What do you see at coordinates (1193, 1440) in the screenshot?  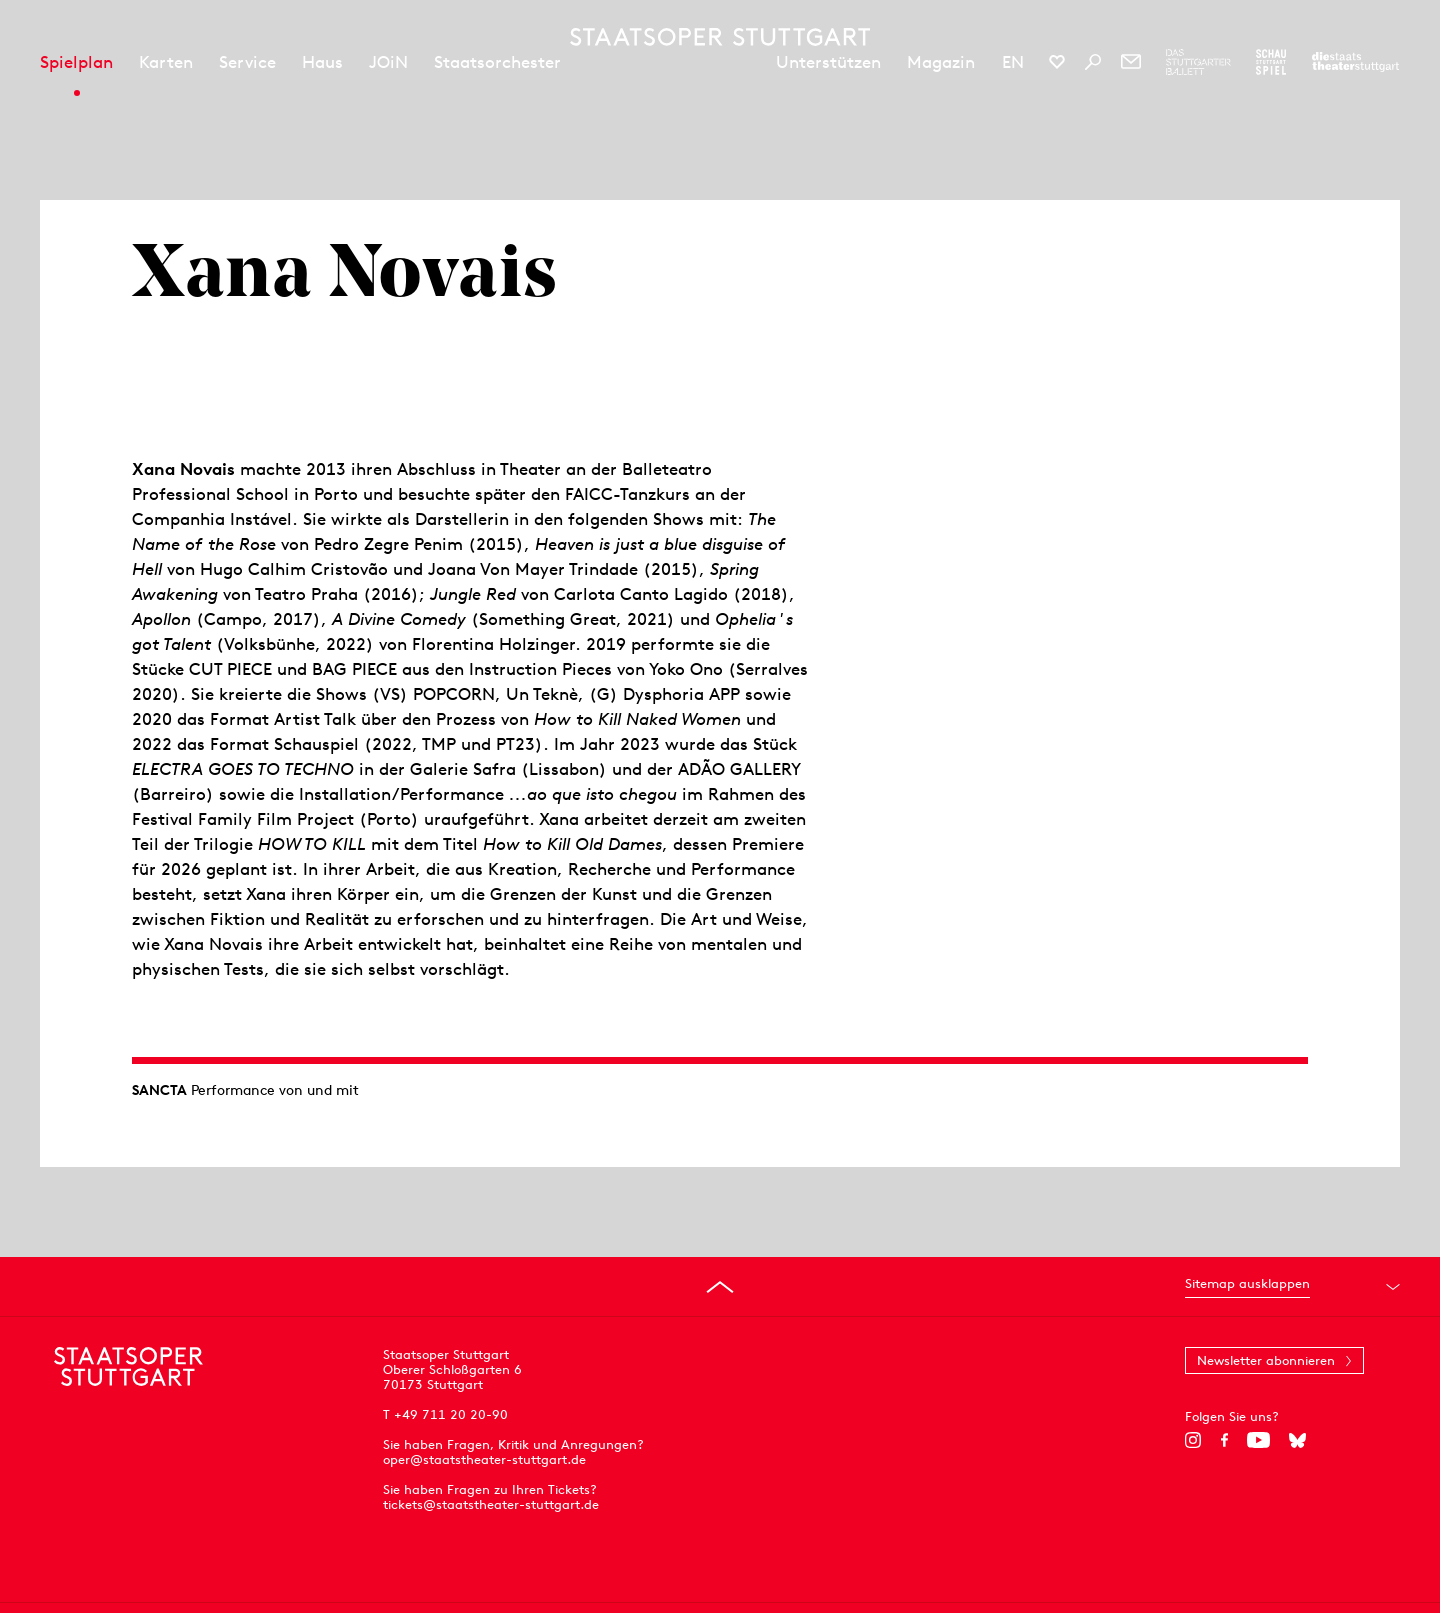 I see `[Instagram]` at bounding box center [1193, 1440].